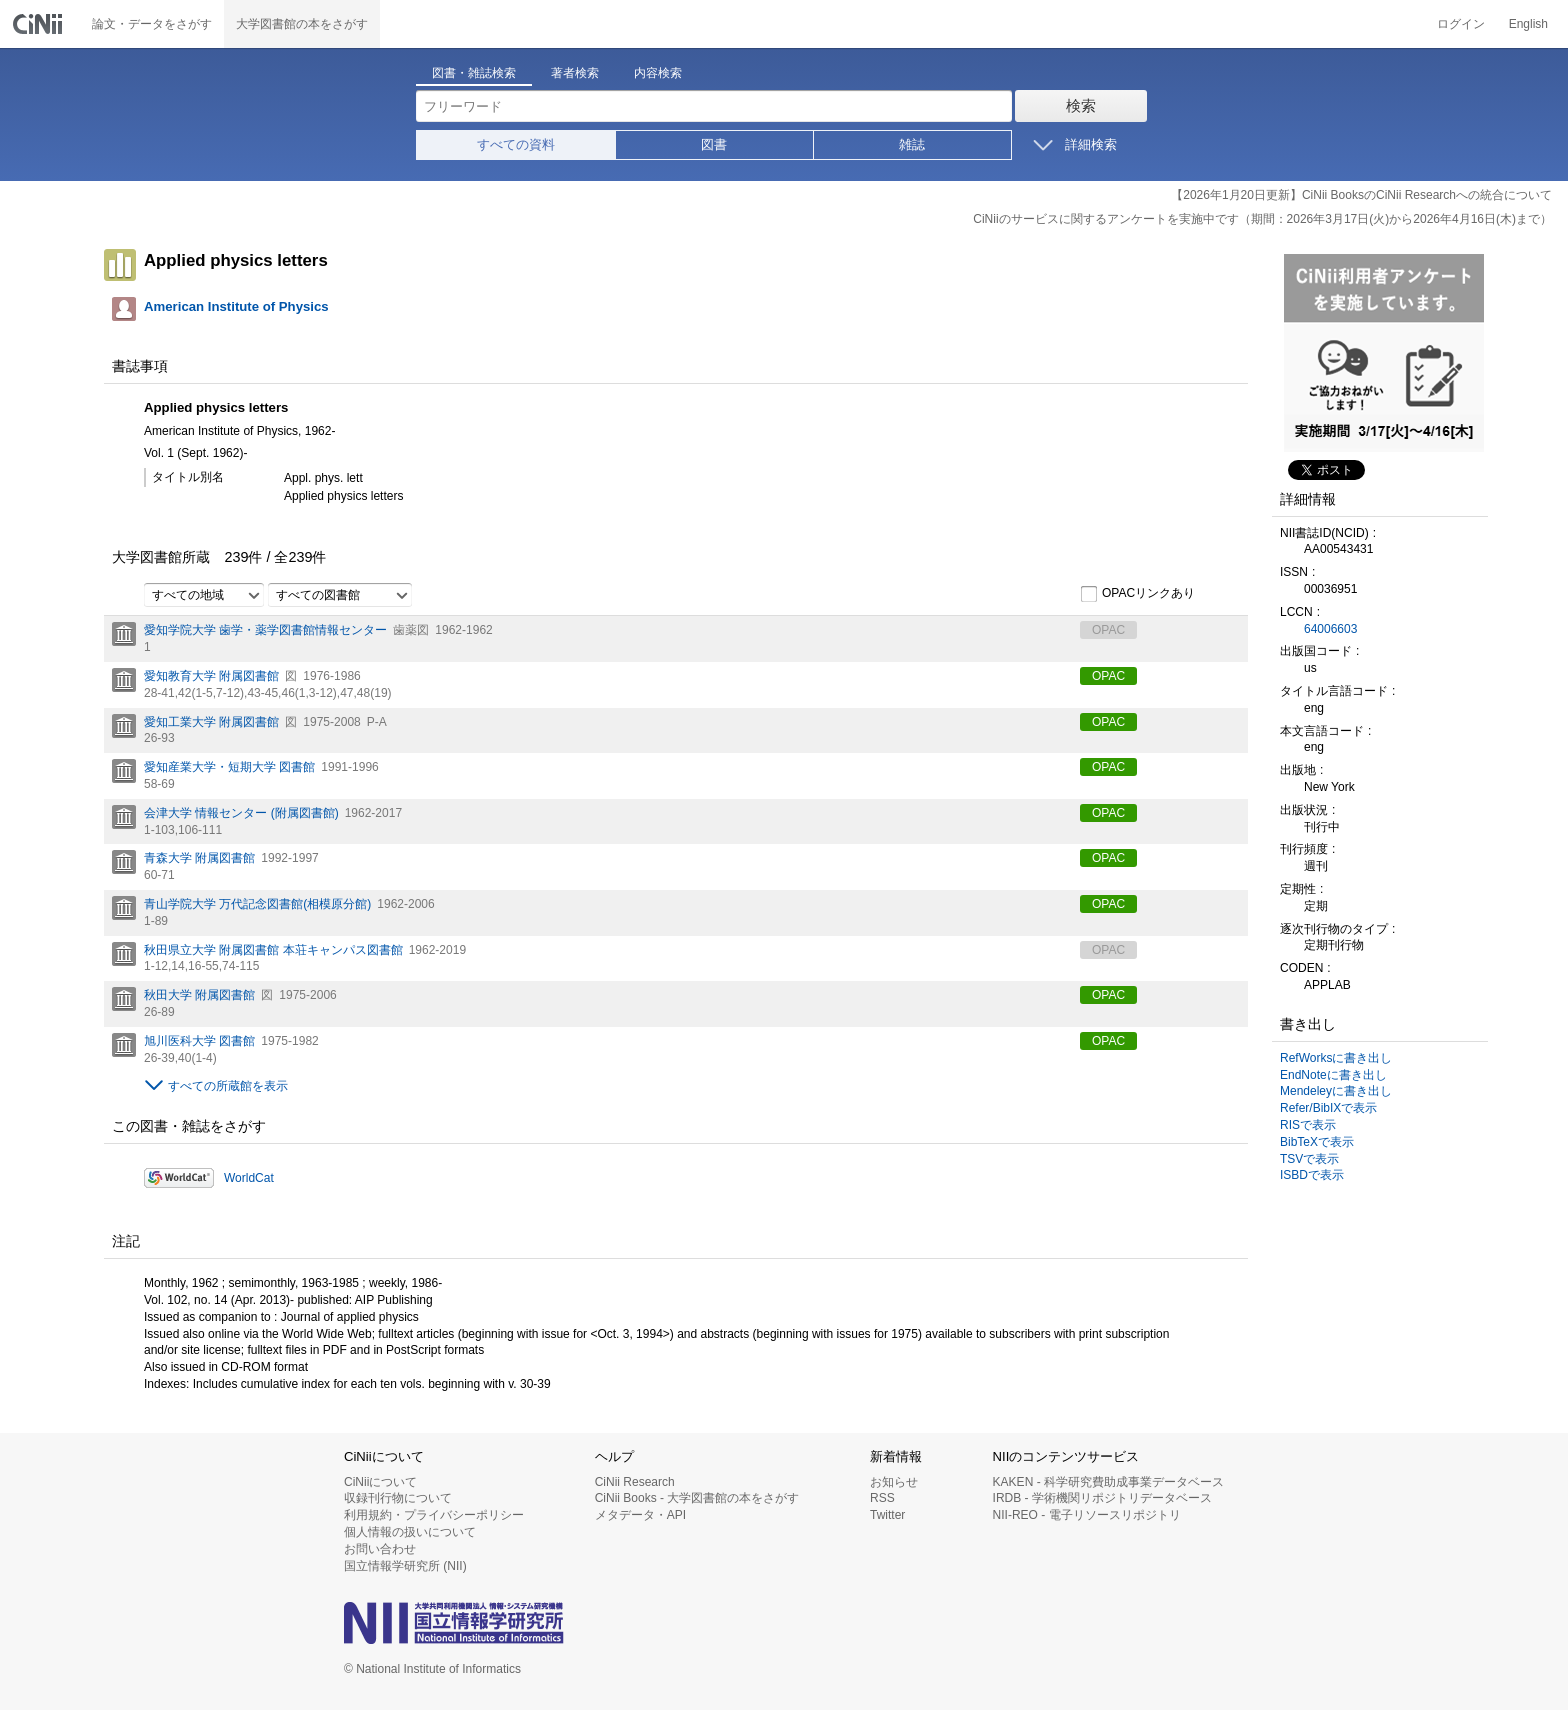 The height and width of the screenshot is (1710, 1568). I want to click on Twitter, so click(887, 1515).